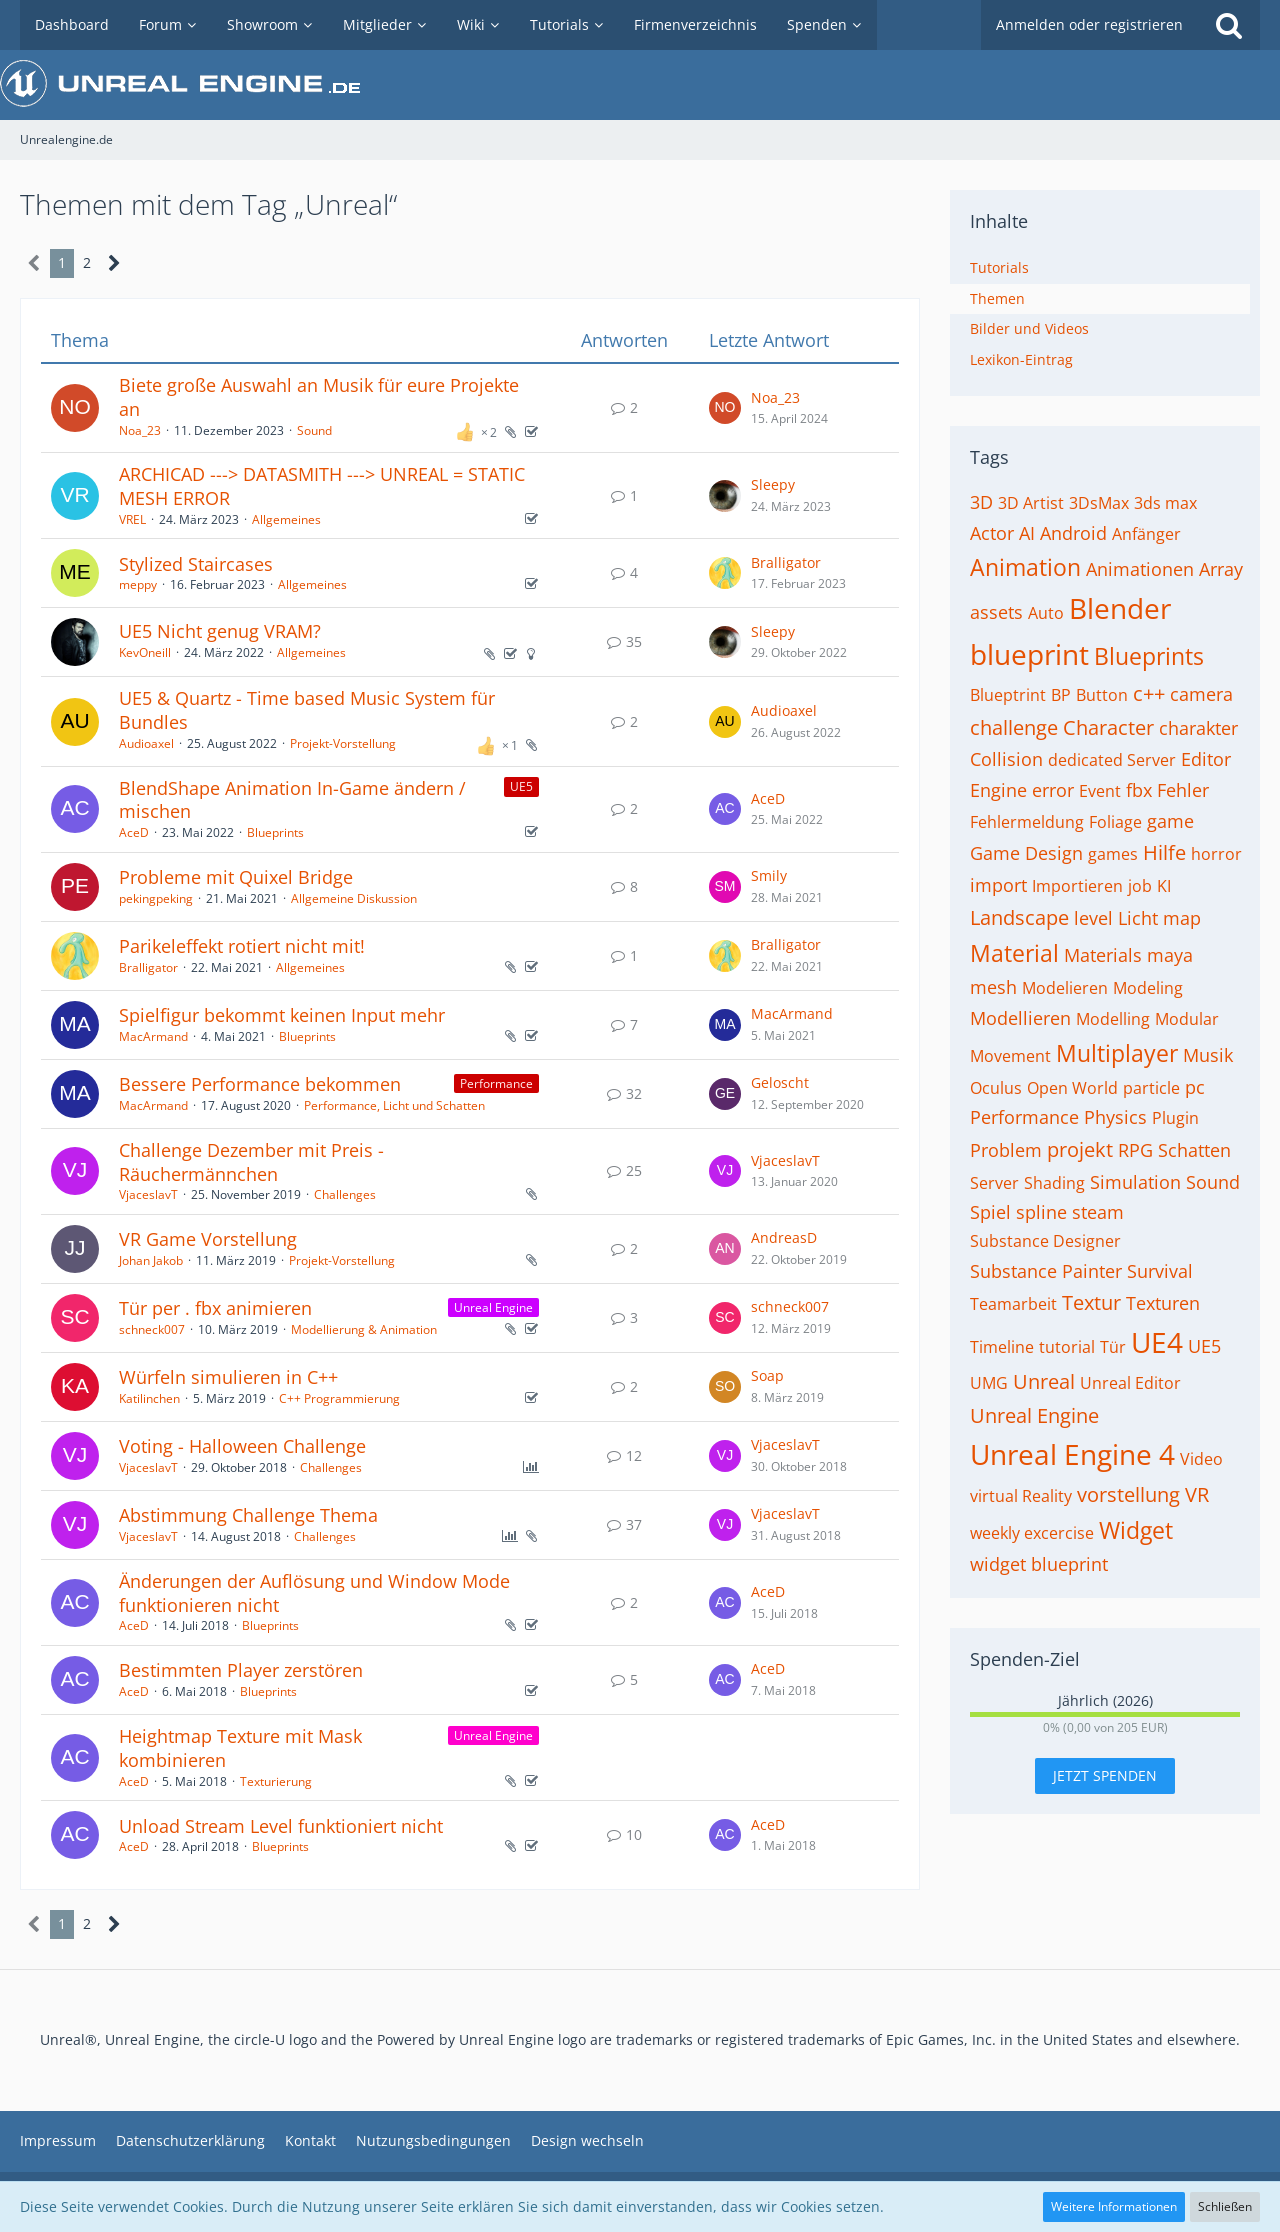  I want to click on Unload Stream Level funktioniert nicht, so click(281, 1826).